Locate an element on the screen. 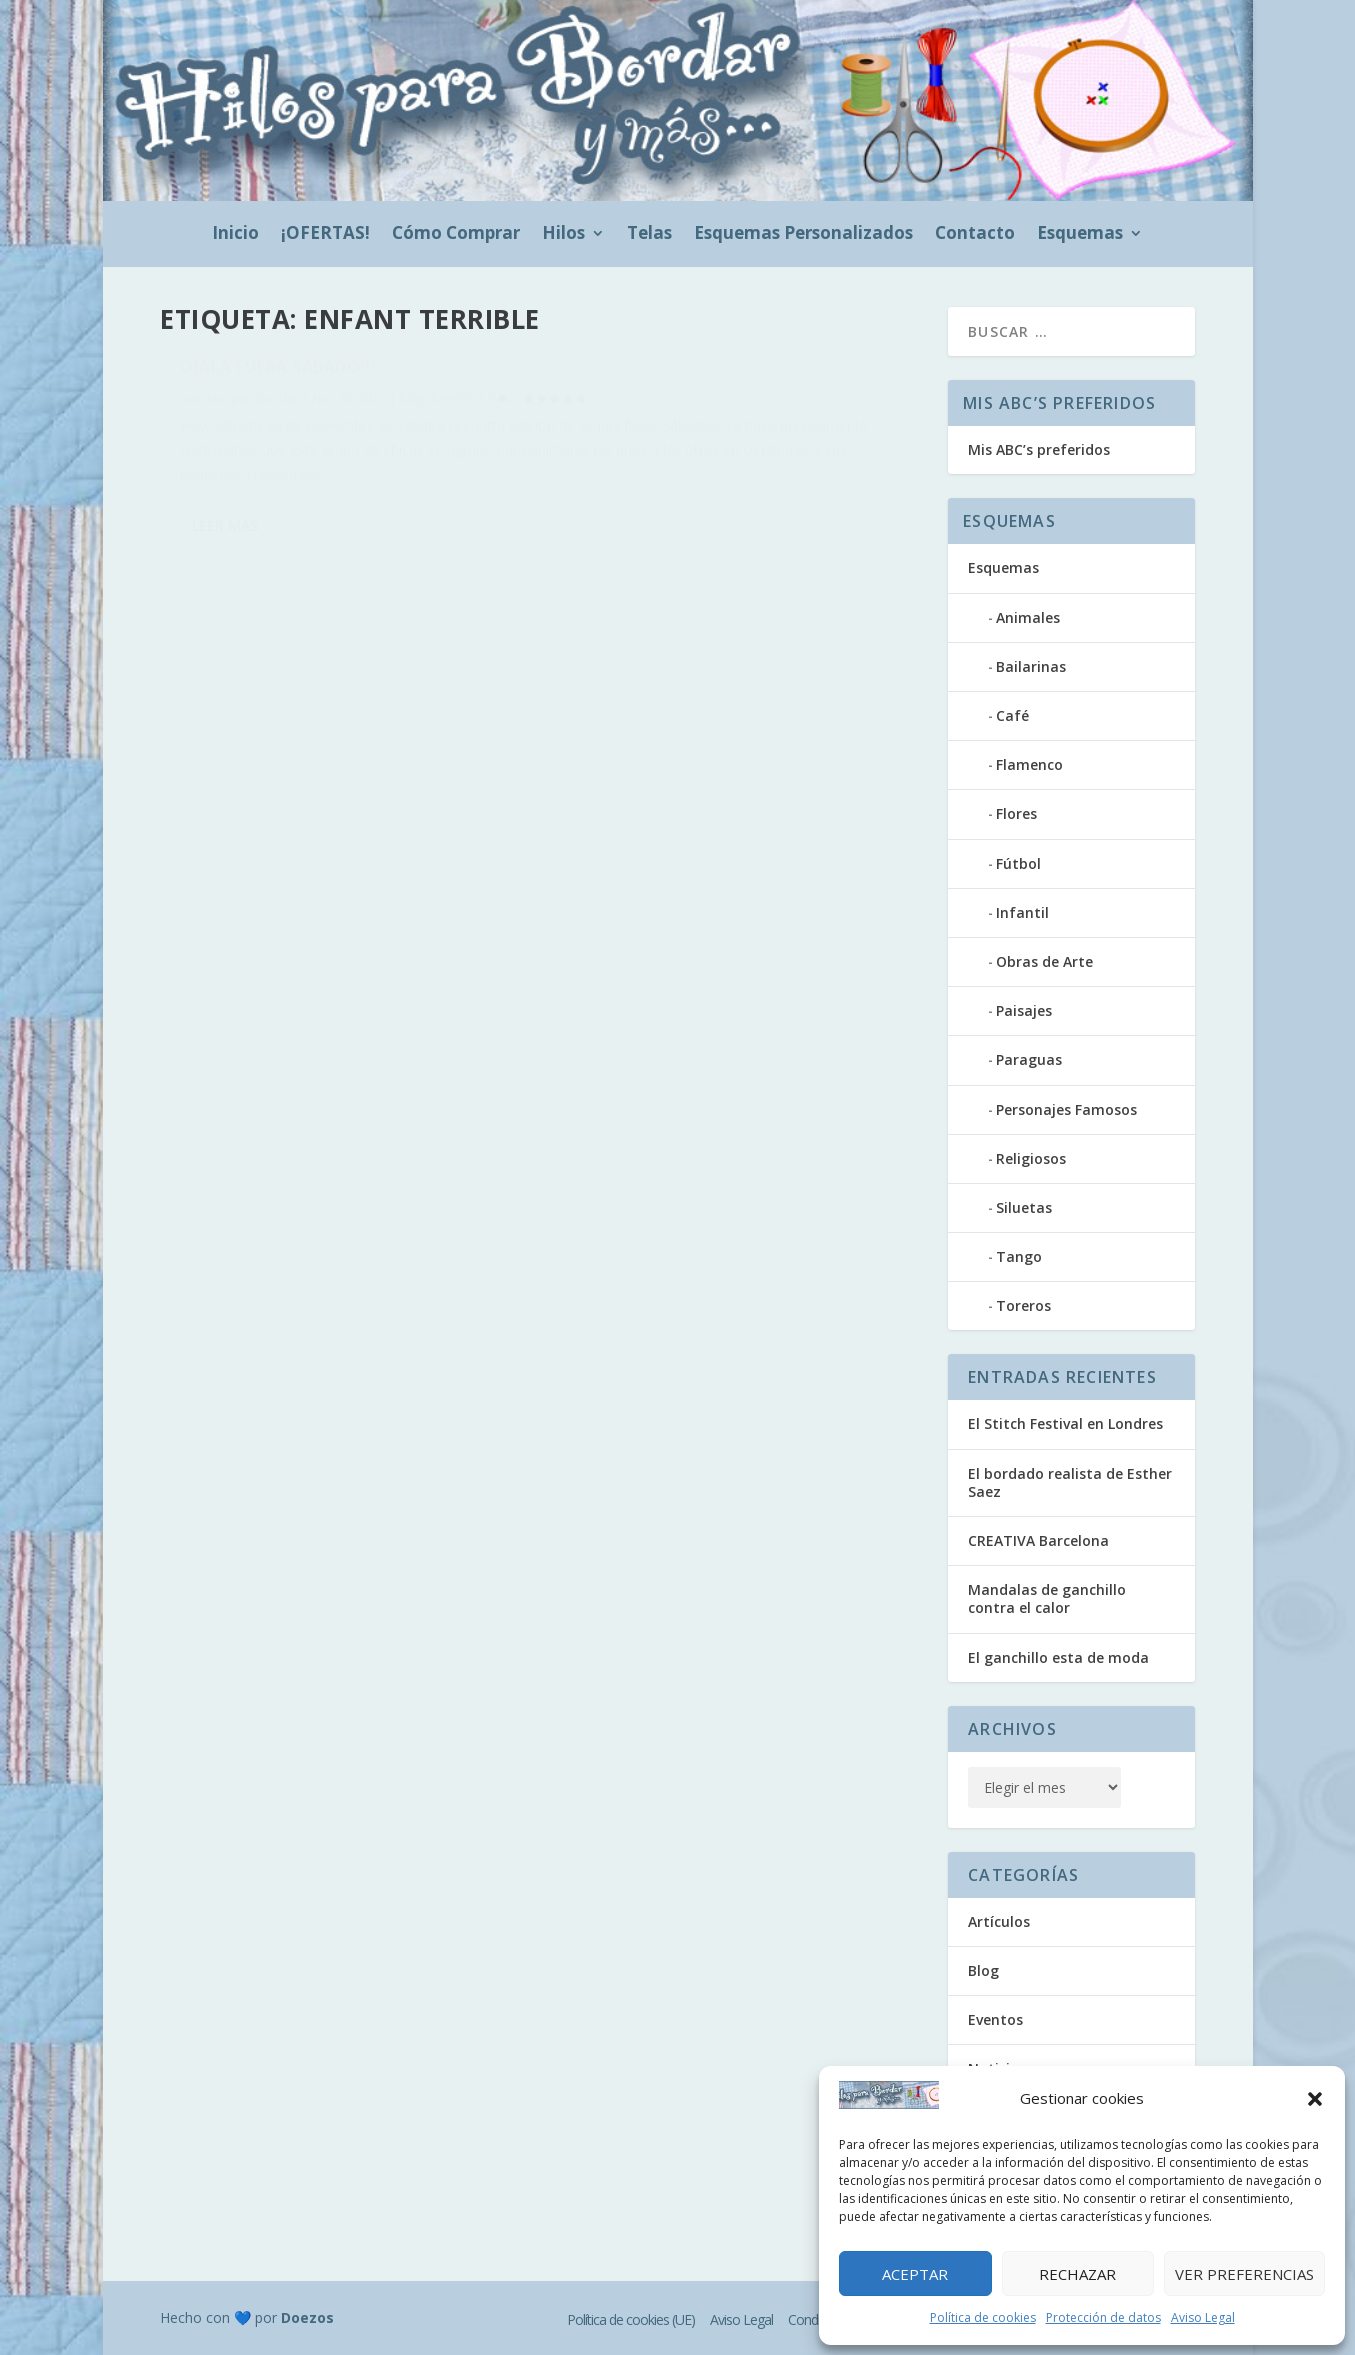 Image resolution: width=1355 pixels, height=2355 pixels. El ganchillo esta de moda is located at coordinates (1058, 1657).